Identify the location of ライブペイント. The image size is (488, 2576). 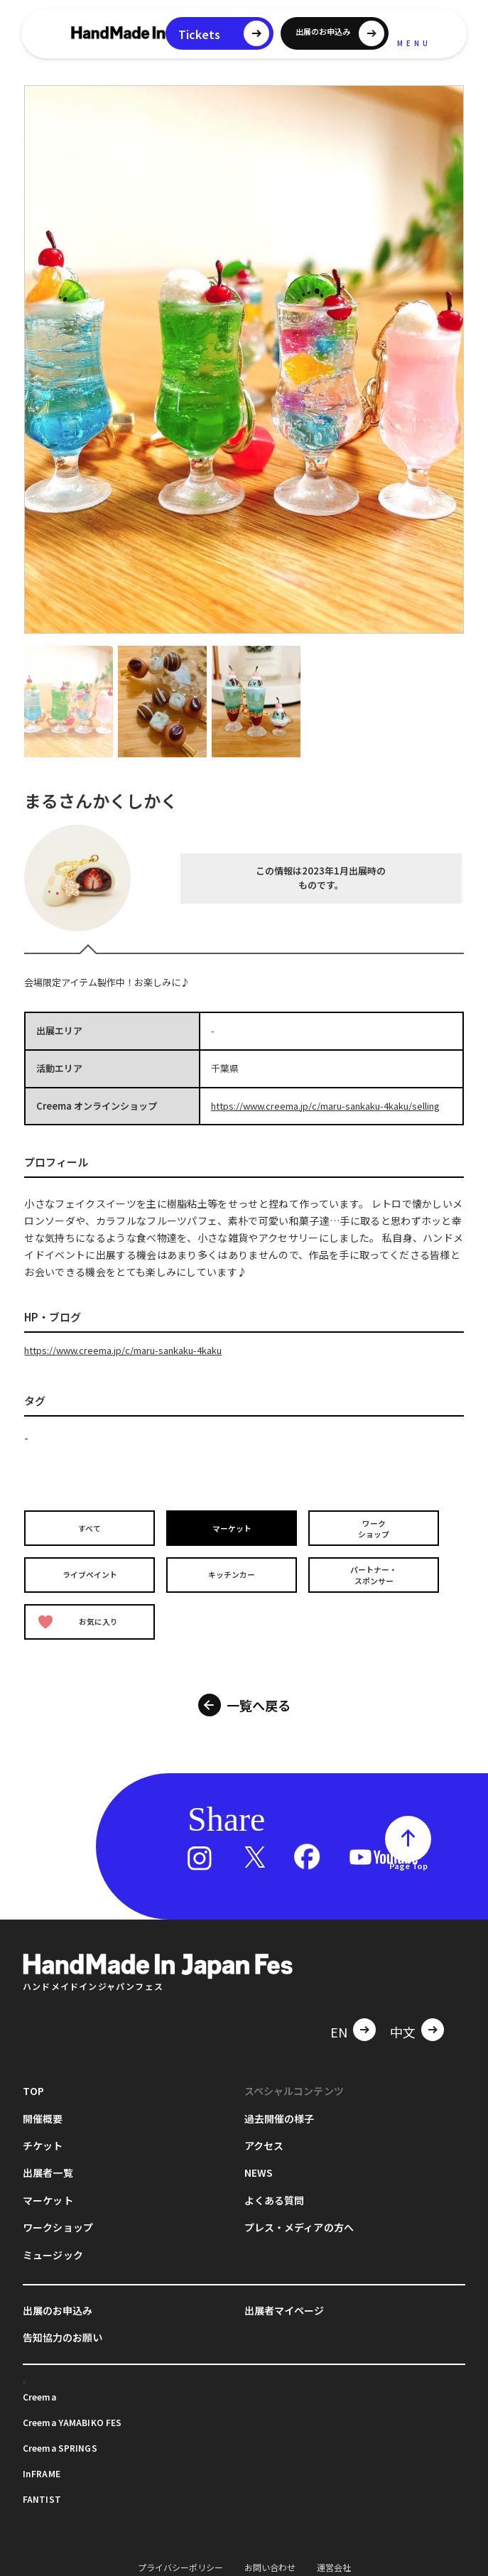
(91, 1572).